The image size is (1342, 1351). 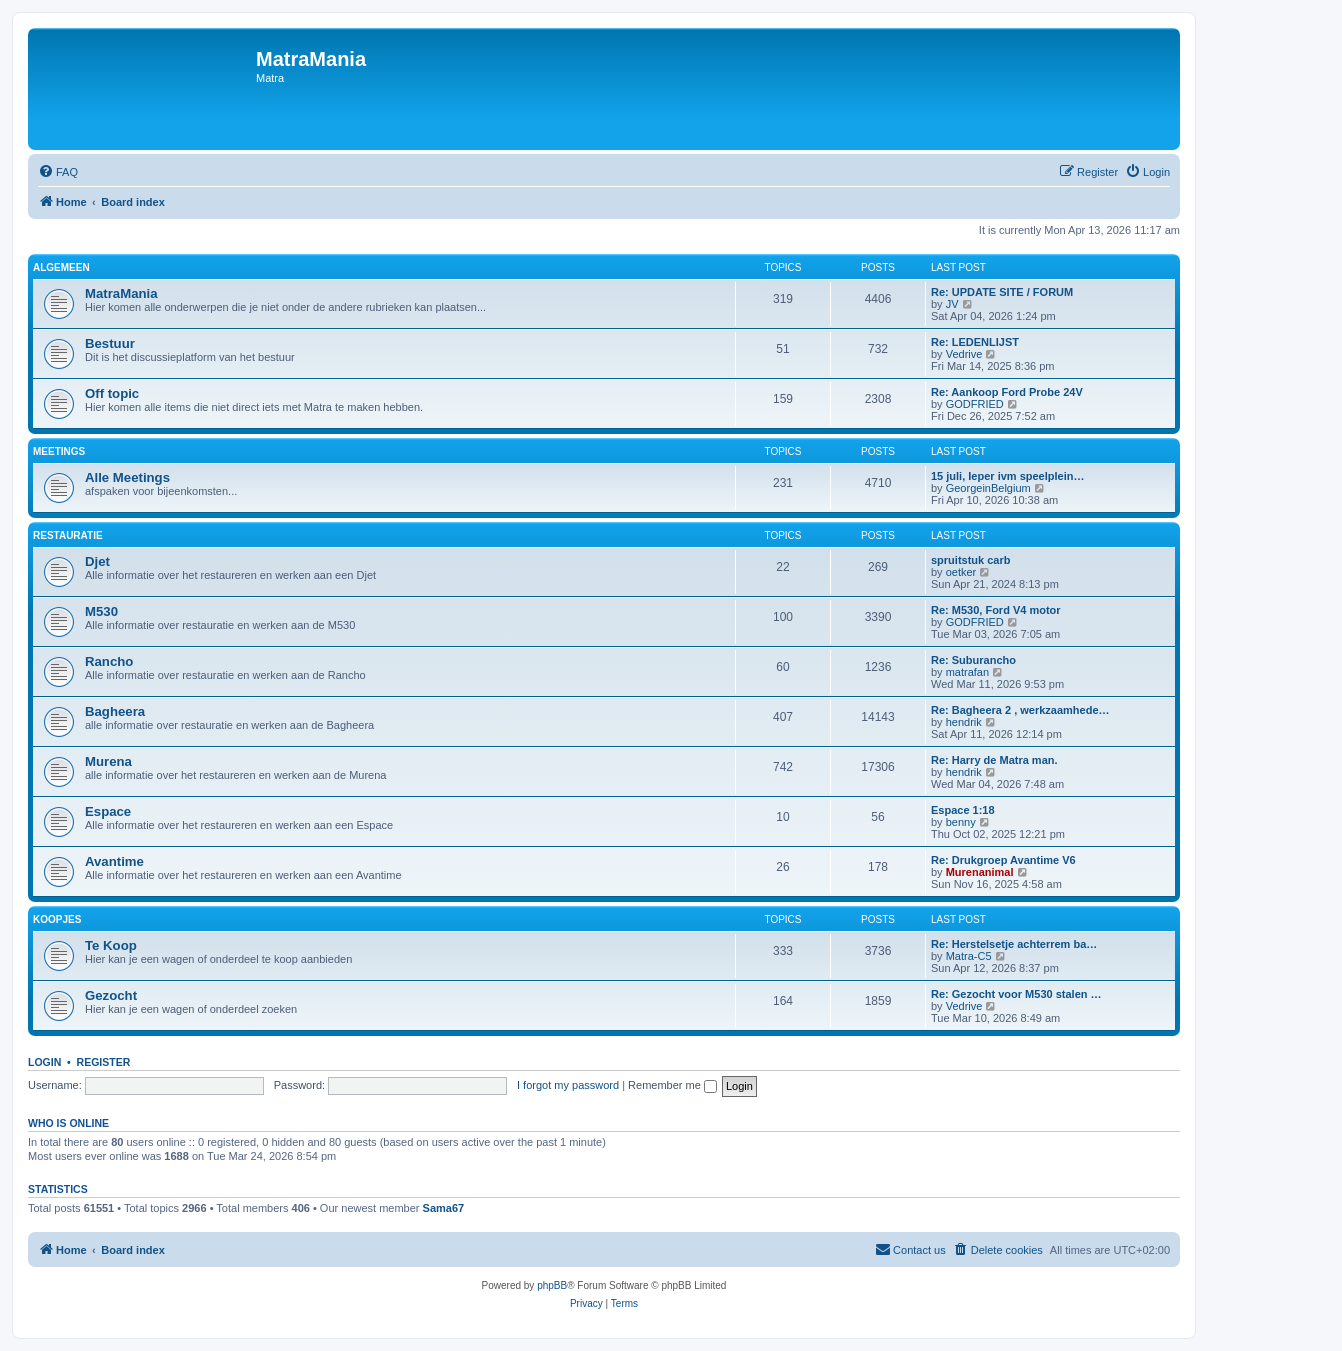 I want to click on Koopjes, so click(x=57, y=919).